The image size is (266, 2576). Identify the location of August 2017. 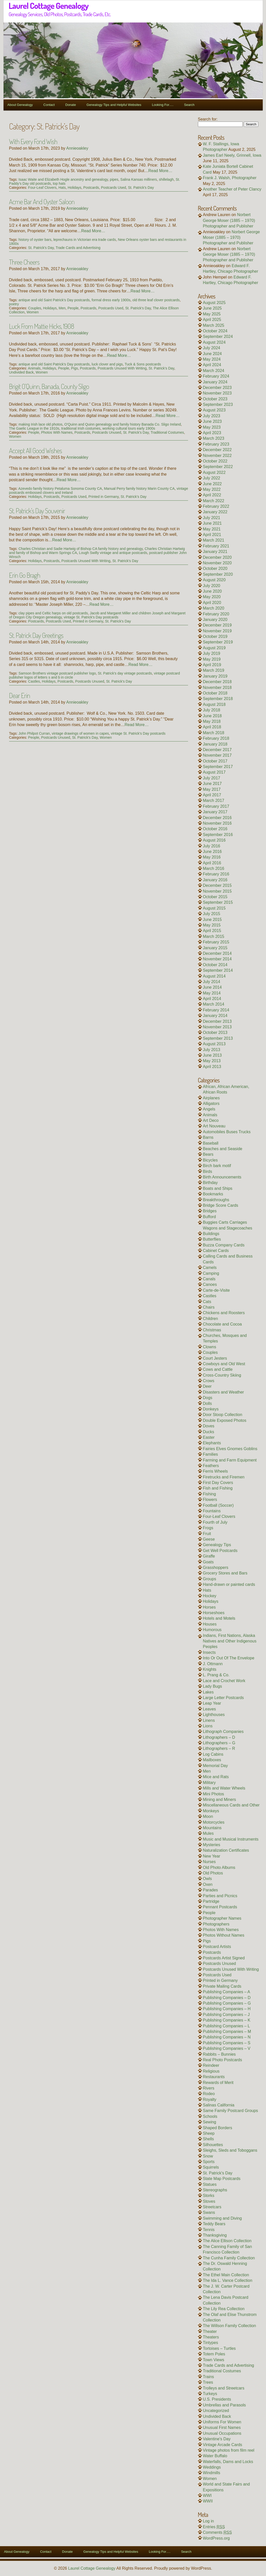
(214, 772).